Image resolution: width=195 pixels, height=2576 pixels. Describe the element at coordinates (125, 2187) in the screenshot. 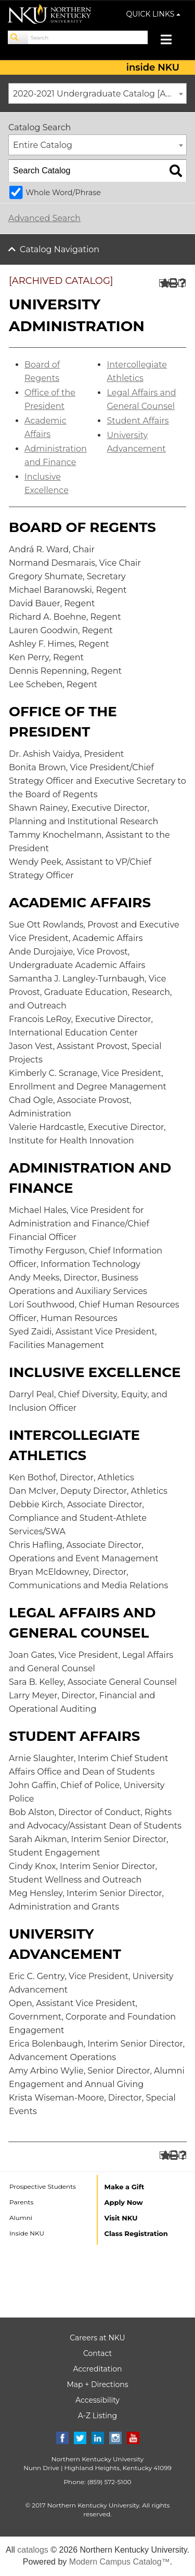

I see `Make a Gift` at that location.